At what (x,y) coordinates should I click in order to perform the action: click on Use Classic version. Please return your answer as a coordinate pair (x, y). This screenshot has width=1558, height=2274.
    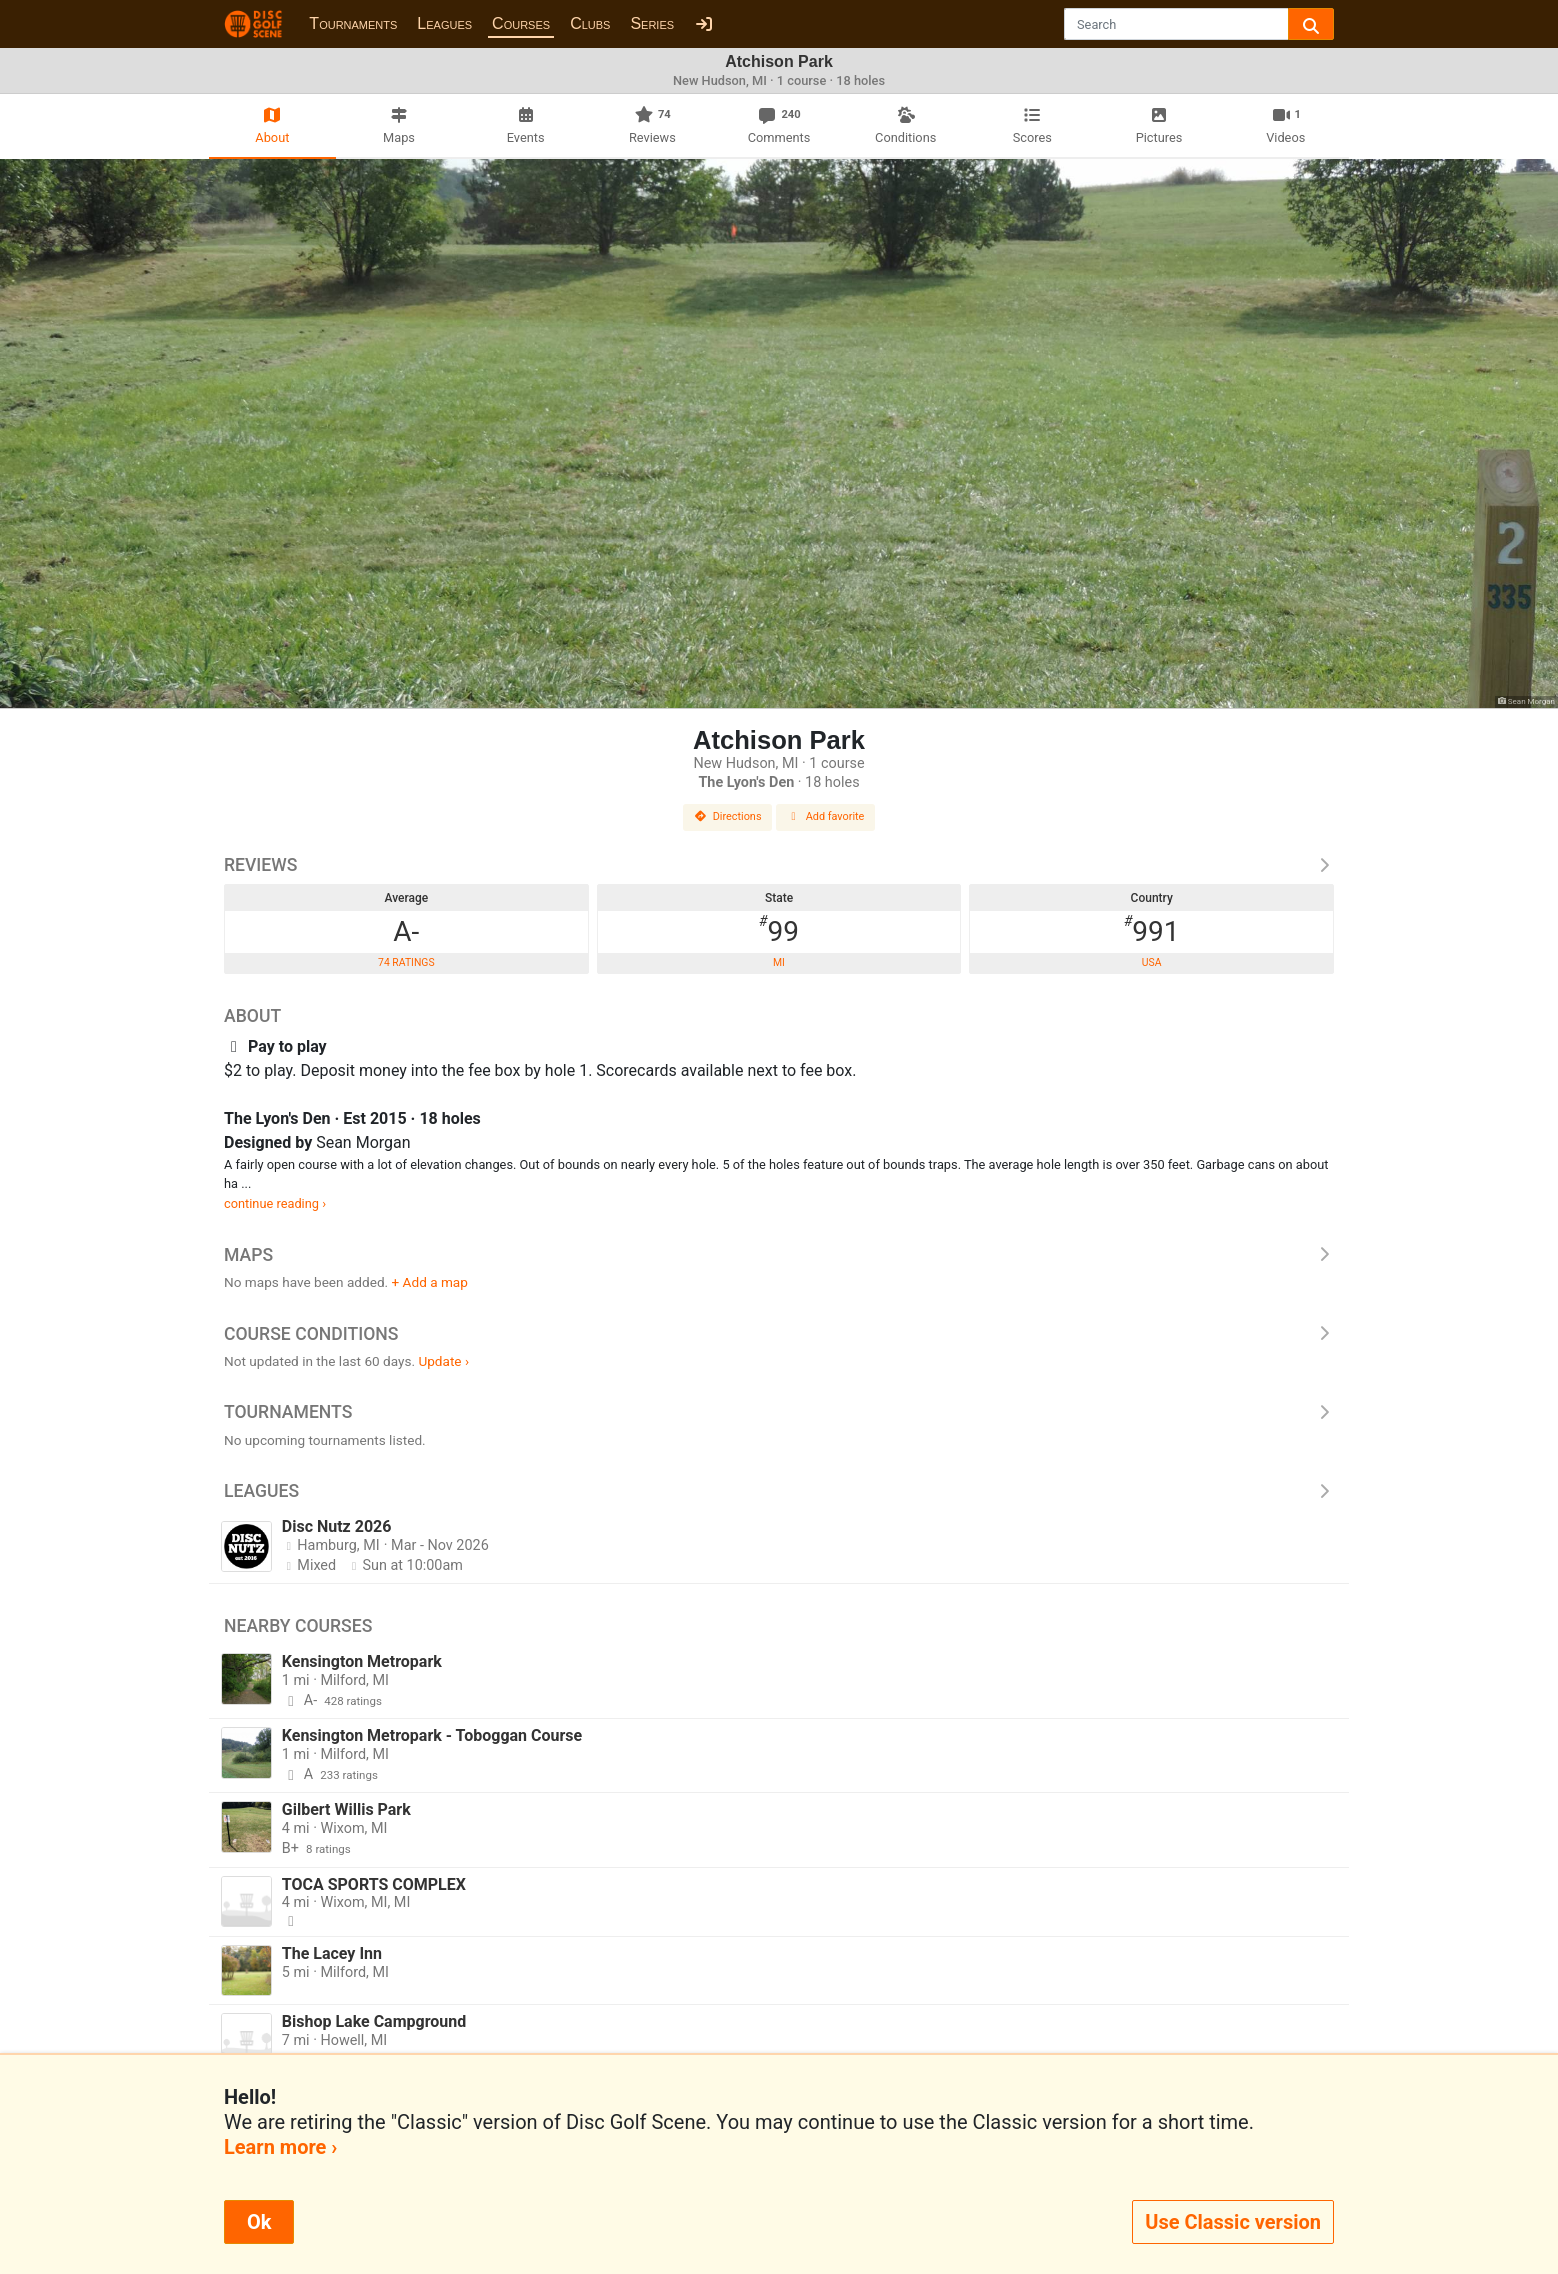
    Looking at the image, I should click on (1233, 2222).